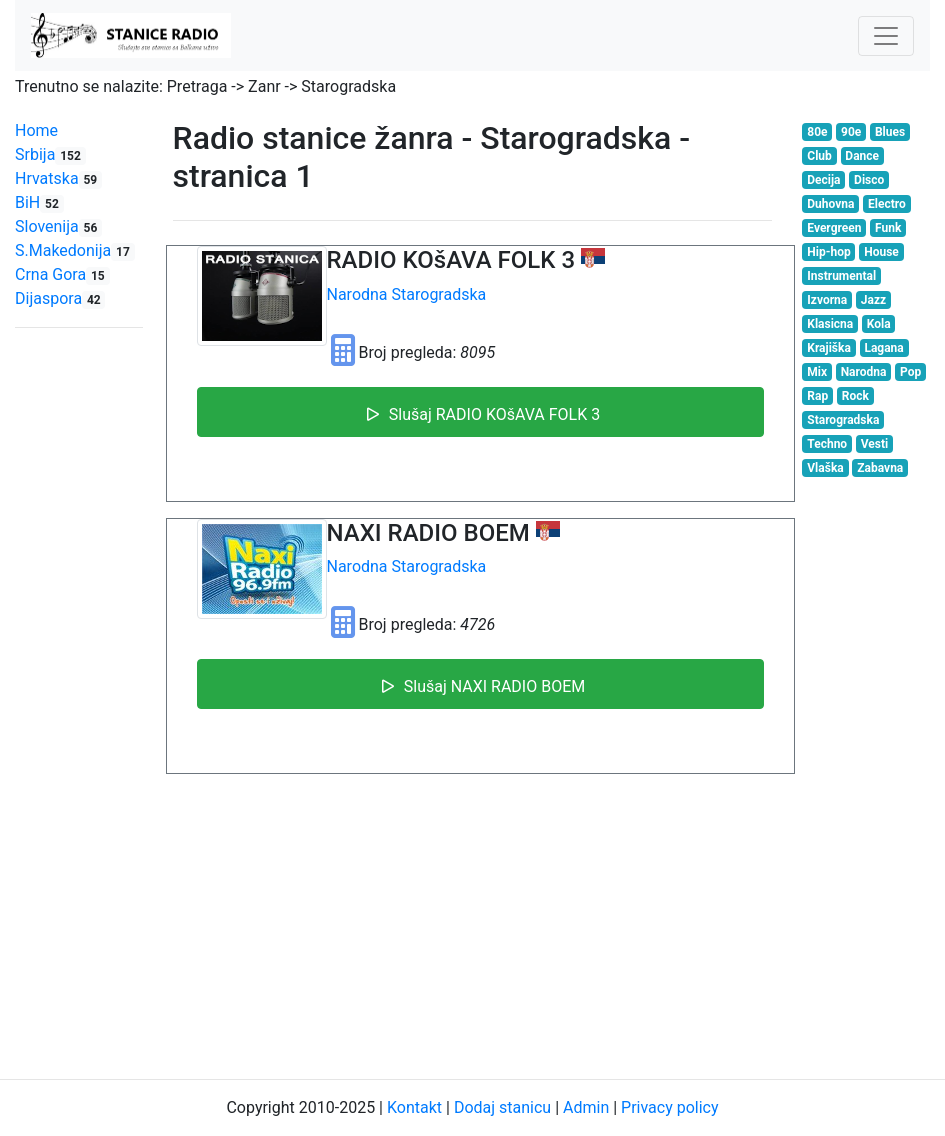 Image resolution: width=945 pixels, height=1136 pixels. Describe the element at coordinates (473, 923) in the screenshot. I see `[Advertisement]` at that location.